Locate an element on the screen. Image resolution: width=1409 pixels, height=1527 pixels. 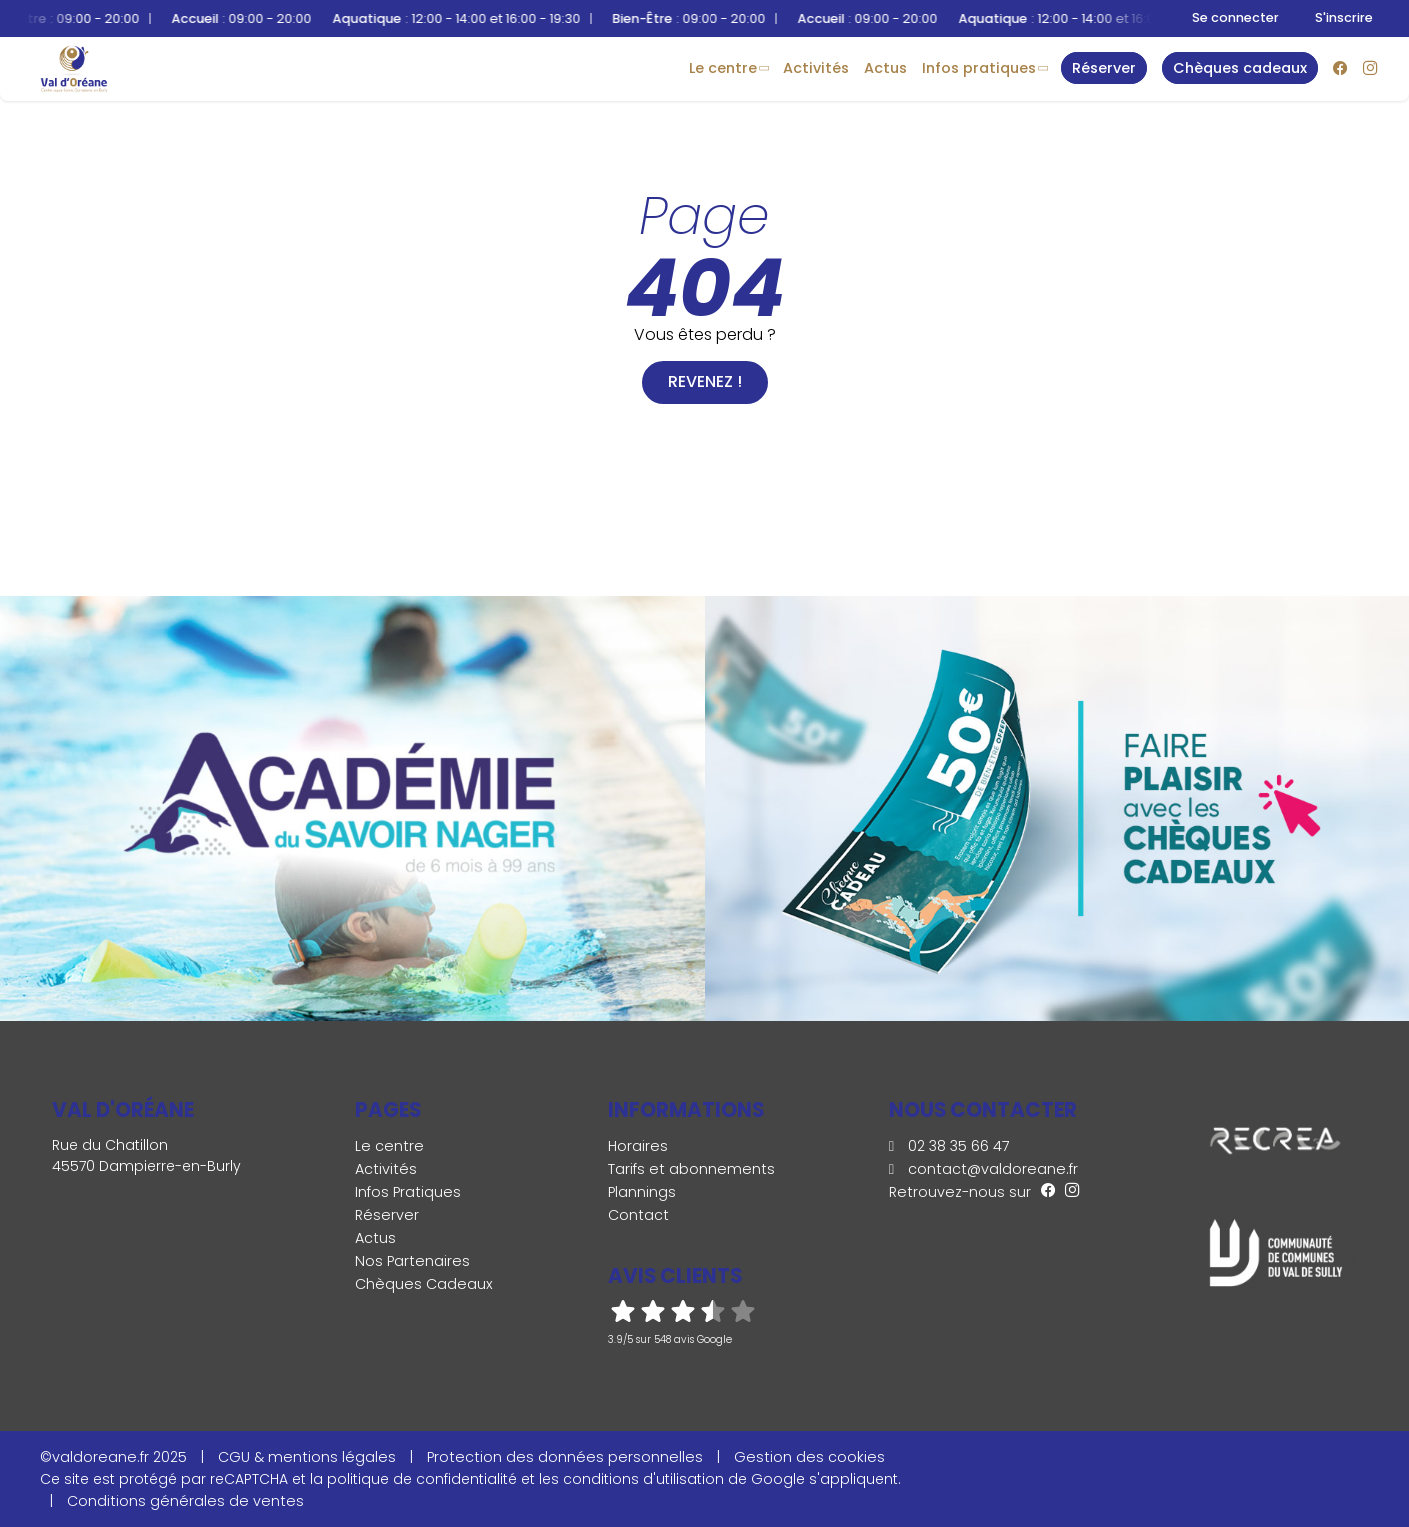
Actus is located at coordinates (885, 68).